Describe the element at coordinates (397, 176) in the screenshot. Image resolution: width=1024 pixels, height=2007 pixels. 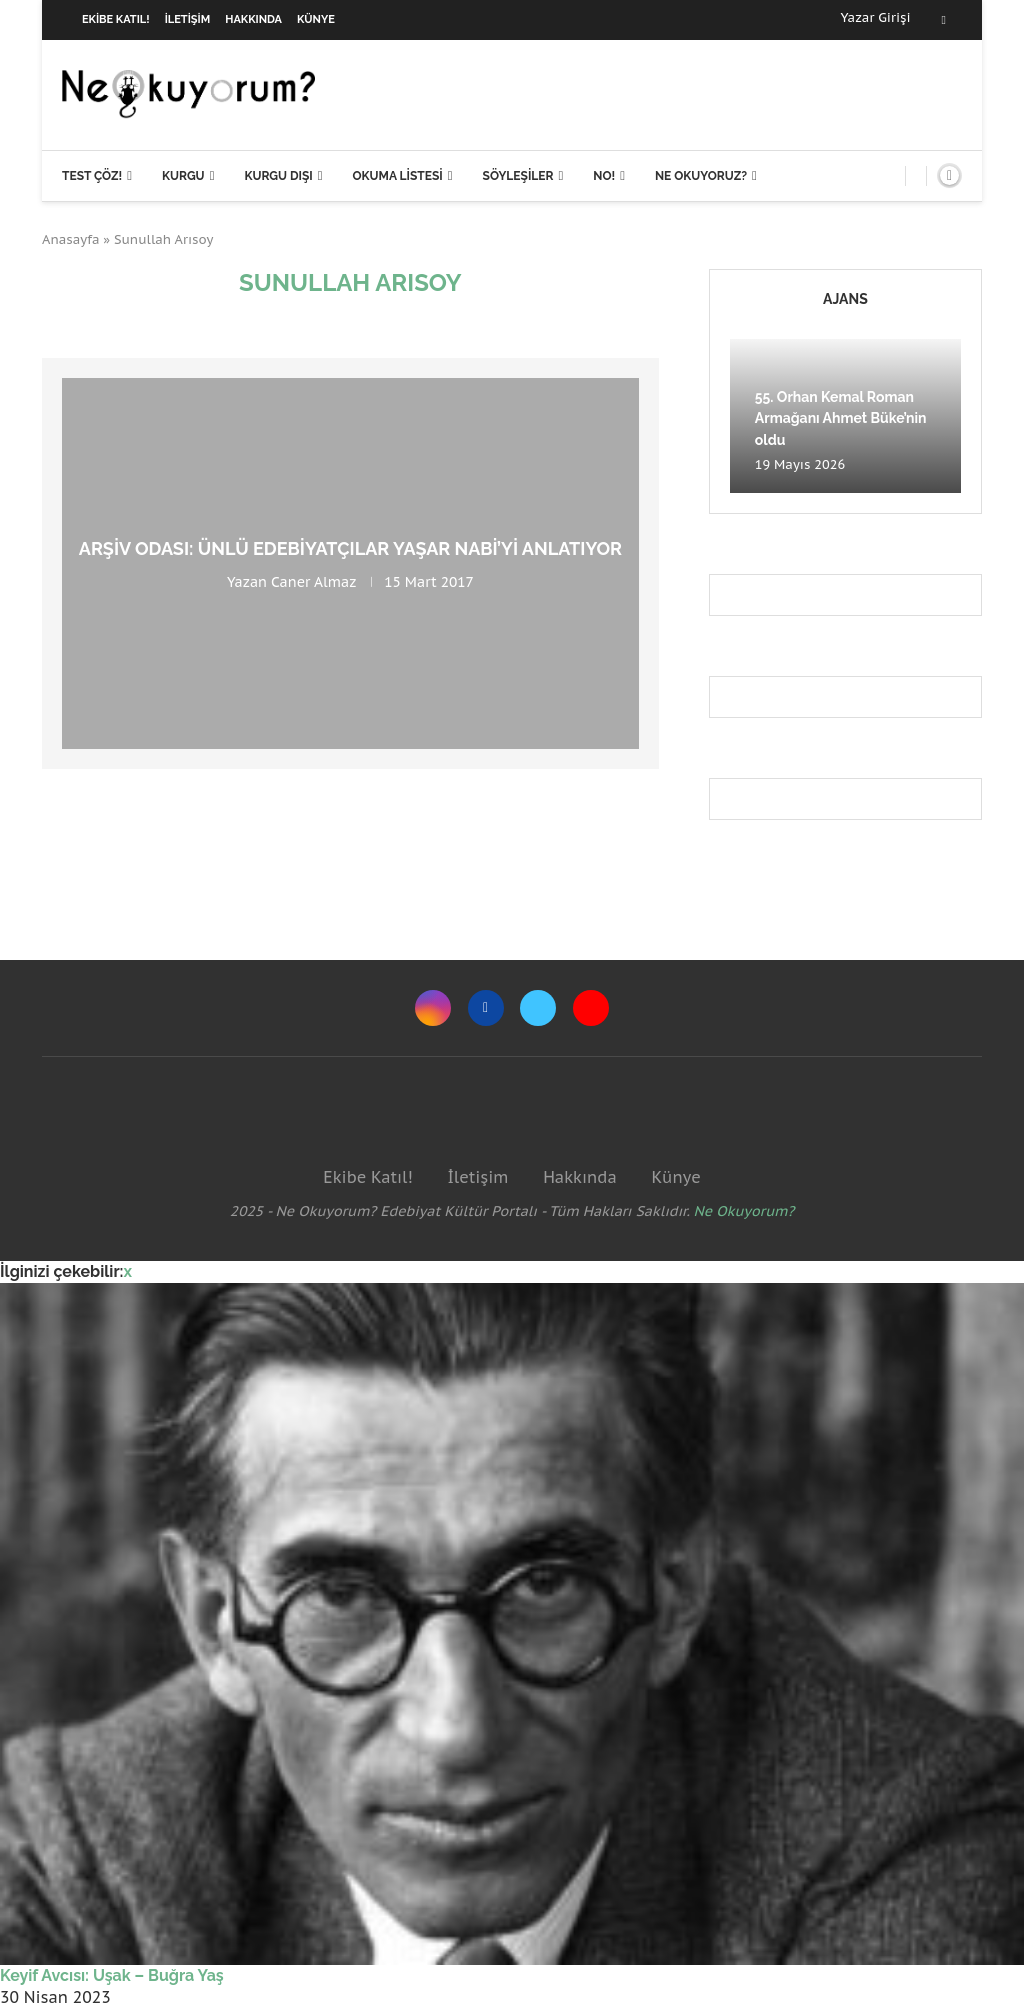
I see `Okuma Listesi` at that location.